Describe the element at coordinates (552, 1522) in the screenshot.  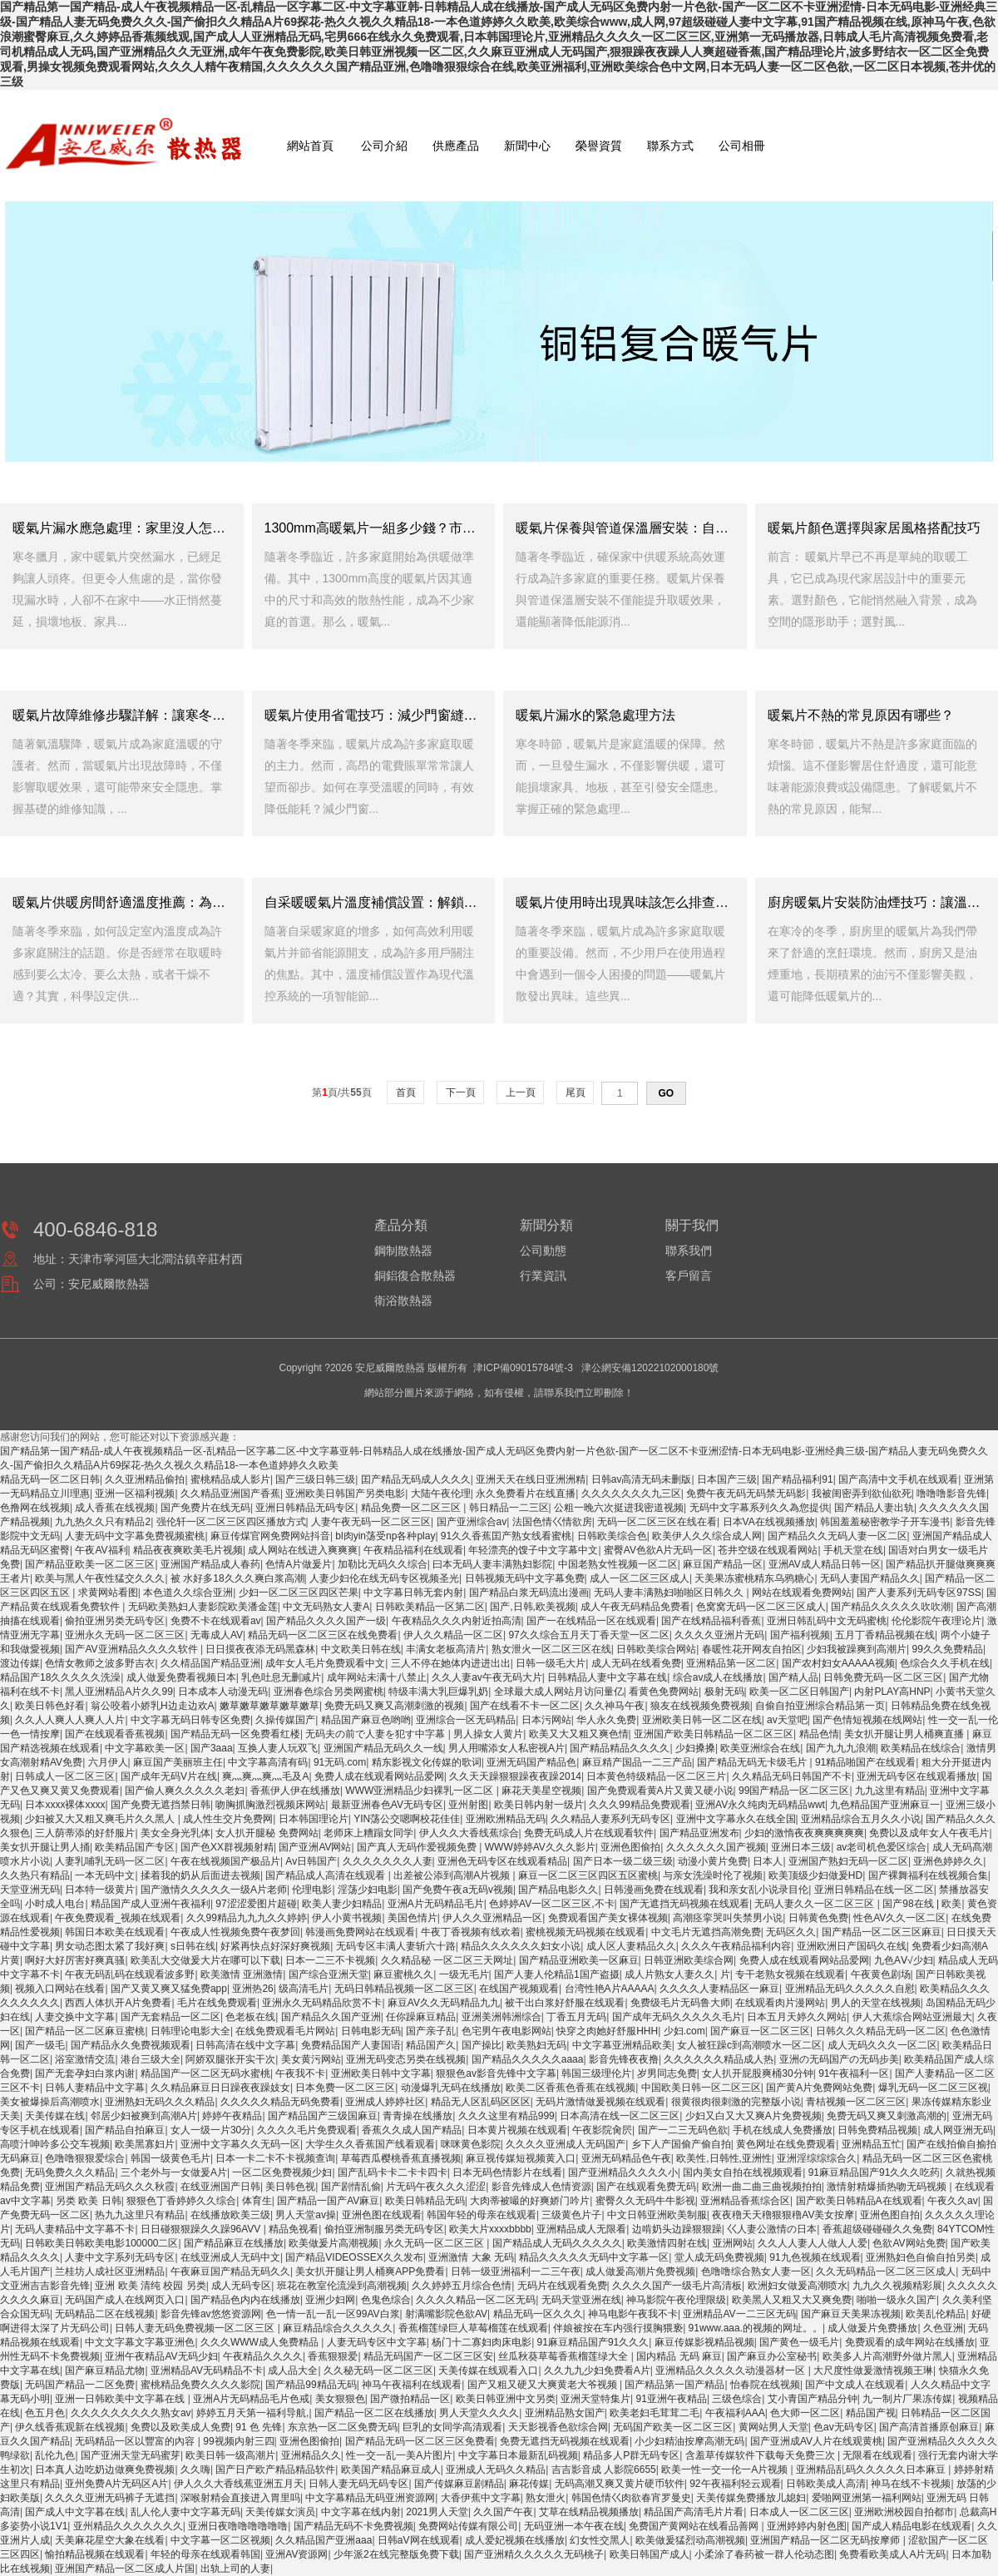
I see `法国色情巜情欲房` at that location.